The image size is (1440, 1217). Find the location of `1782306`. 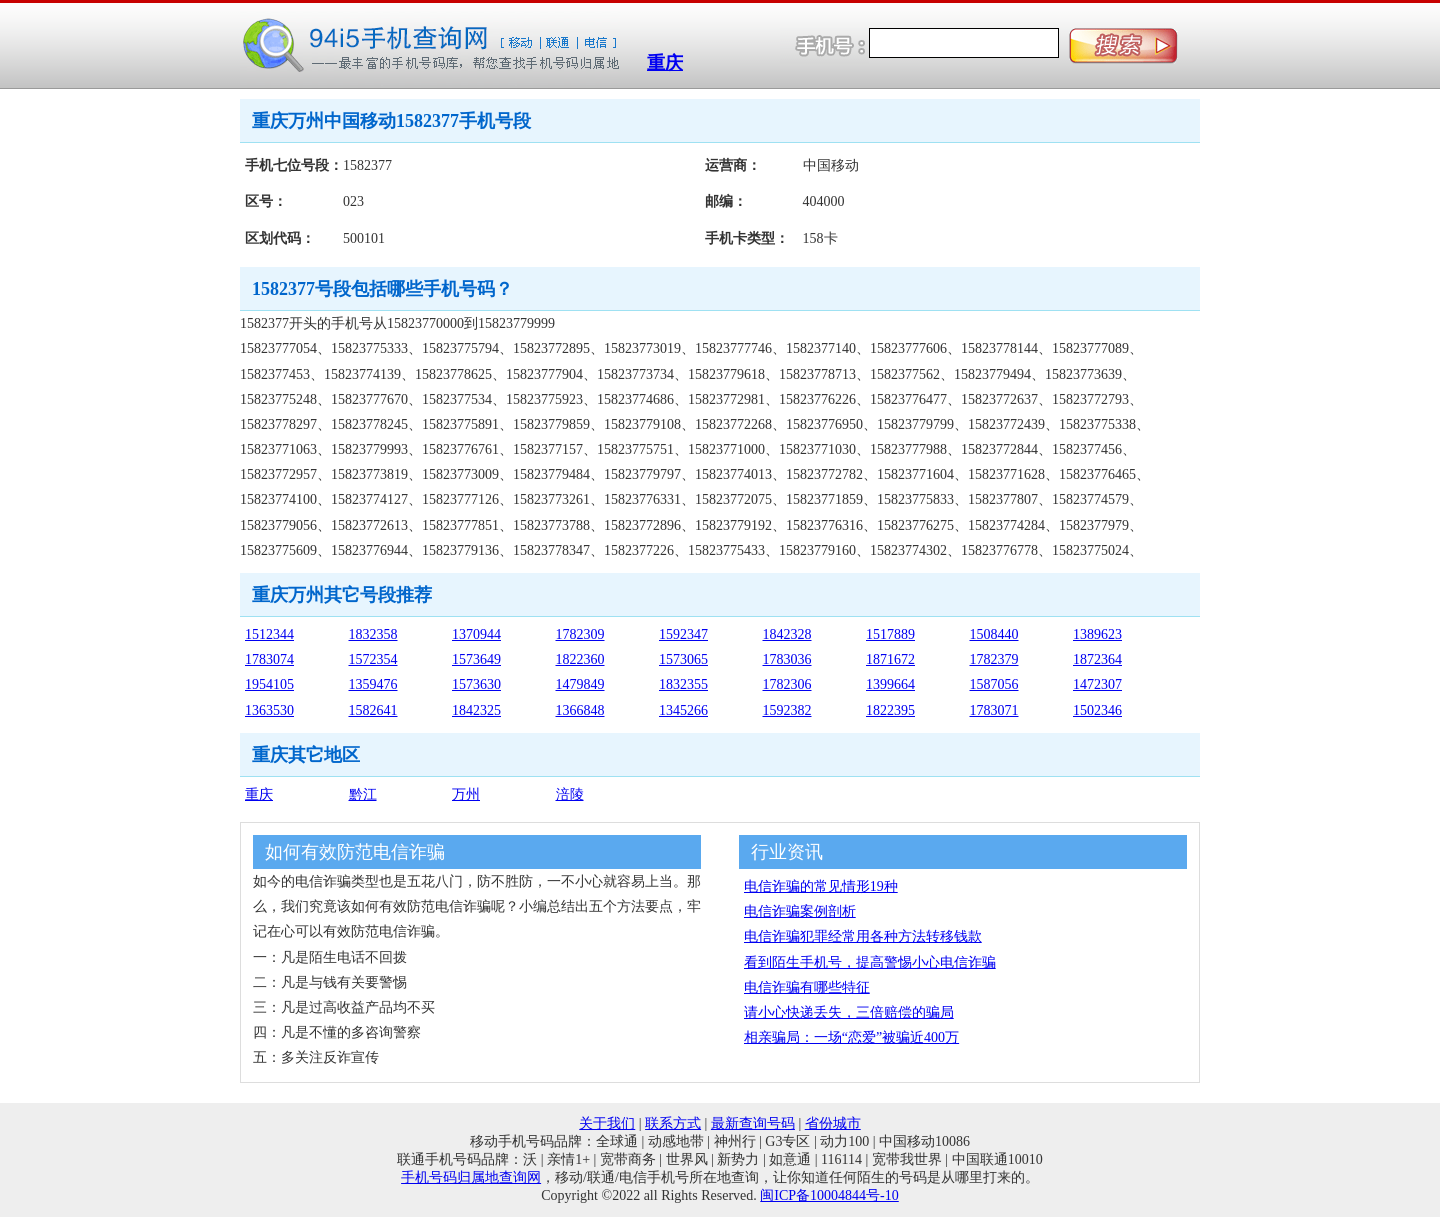

1782306 is located at coordinates (787, 684).